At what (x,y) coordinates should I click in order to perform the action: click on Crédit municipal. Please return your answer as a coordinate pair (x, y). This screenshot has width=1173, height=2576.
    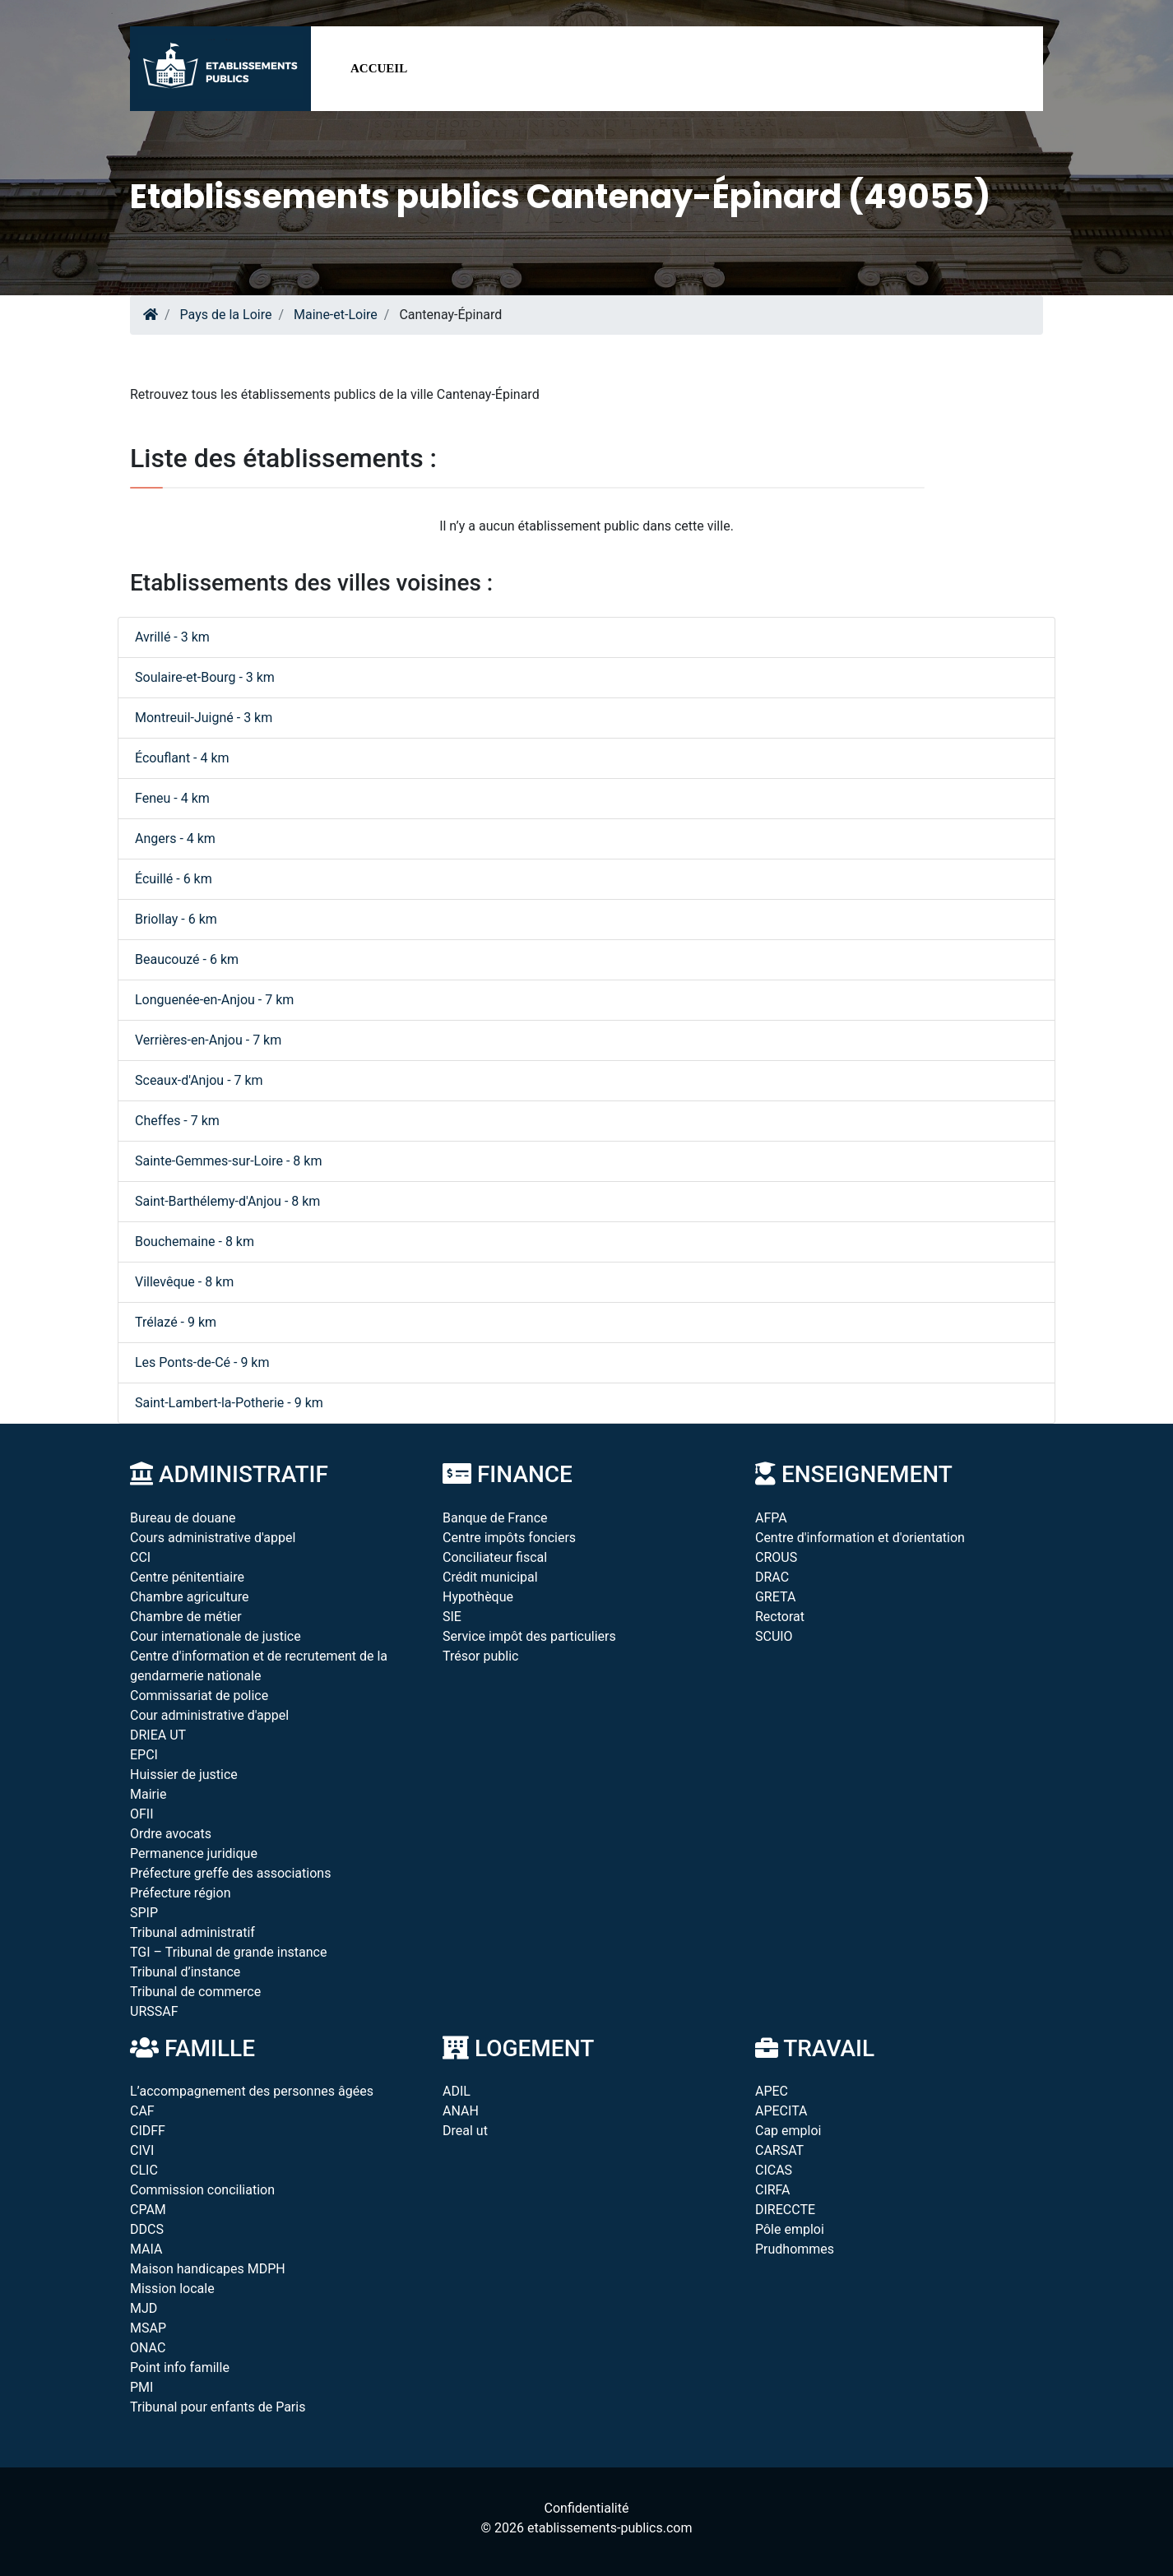
    Looking at the image, I should click on (490, 1577).